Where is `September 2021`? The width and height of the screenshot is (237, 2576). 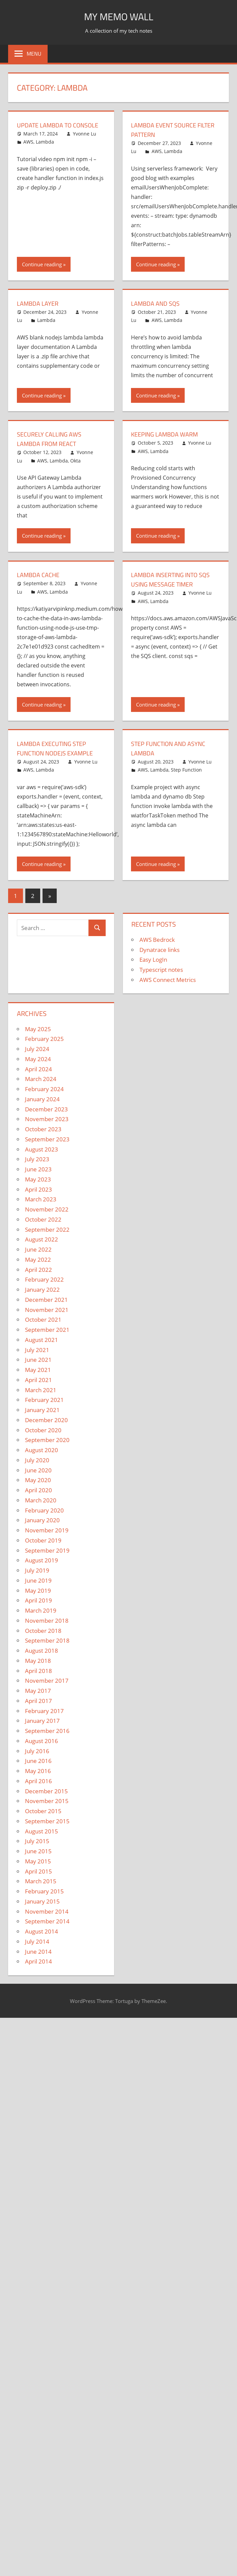
September 2021 is located at coordinates (47, 1330).